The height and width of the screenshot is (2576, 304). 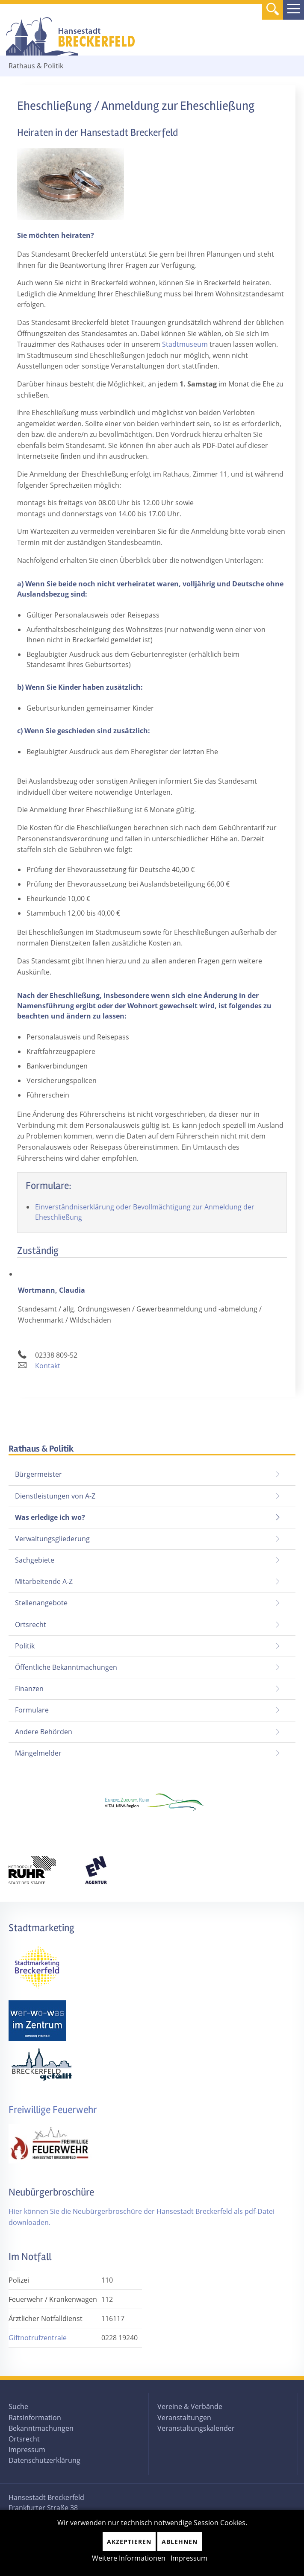 What do you see at coordinates (30, 1624) in the screenshot?
I see `Ortsrecht` at bounding box center [30, 1624].